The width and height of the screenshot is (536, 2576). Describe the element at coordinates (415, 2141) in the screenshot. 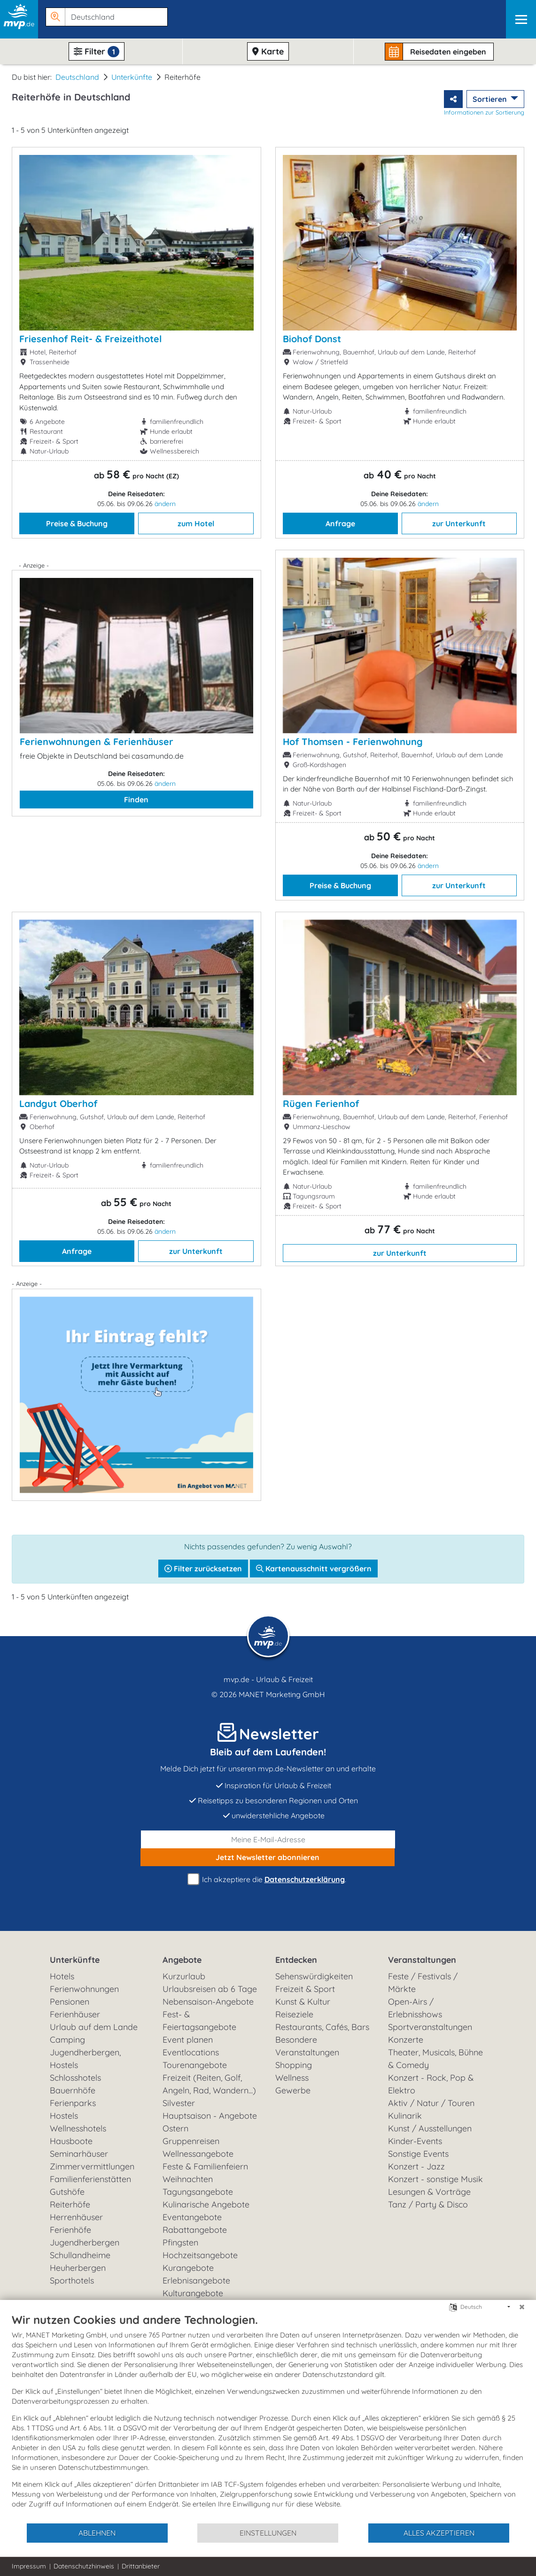

I see `Kinder-Events` at that location.